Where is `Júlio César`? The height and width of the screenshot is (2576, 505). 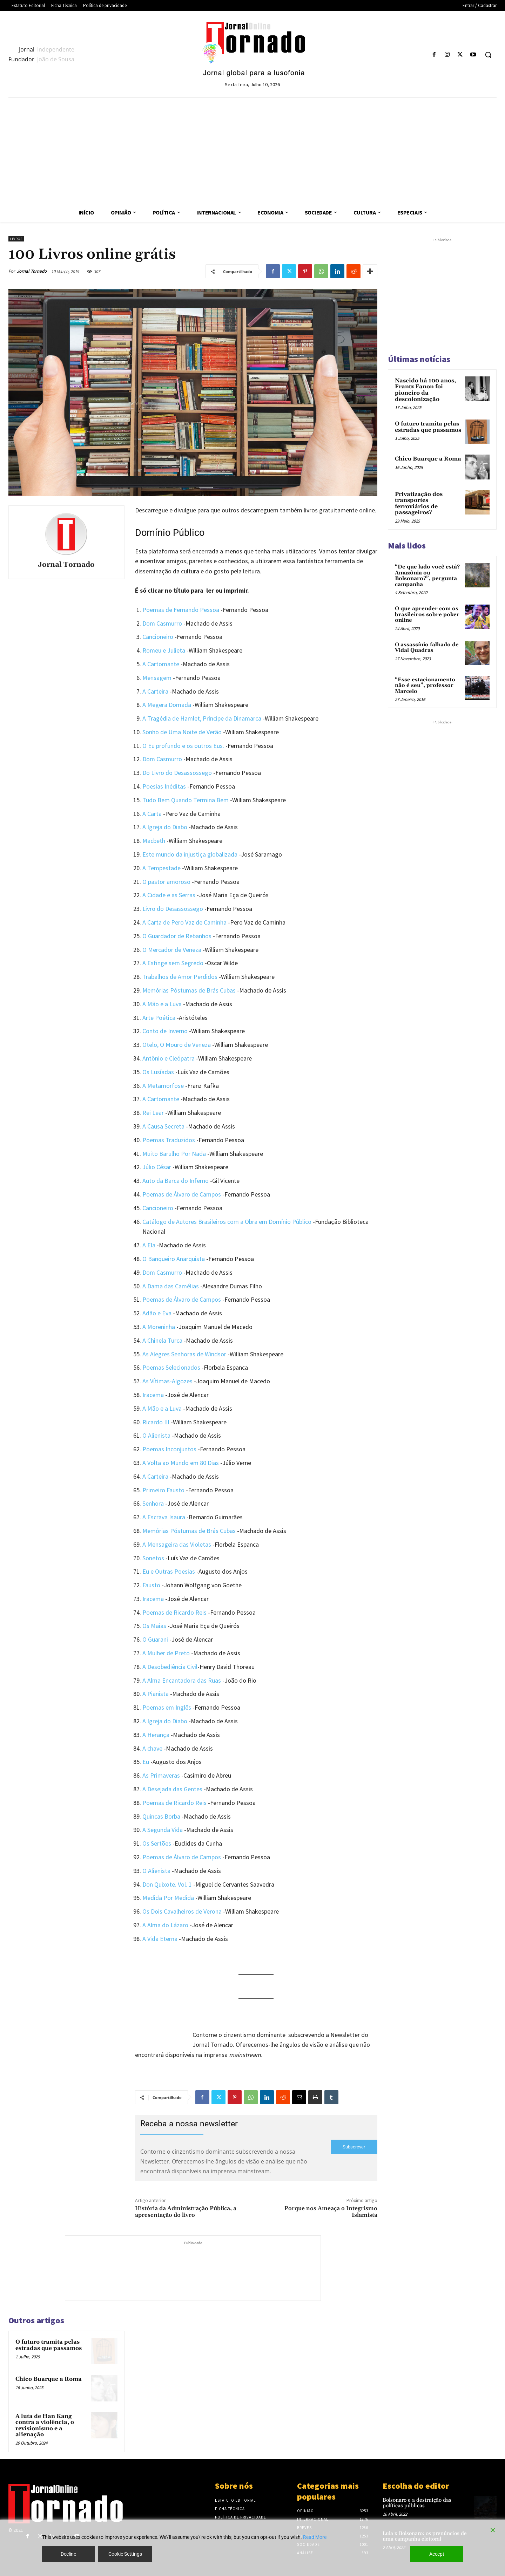 Júlio César is located at coordinates (156, 1167).